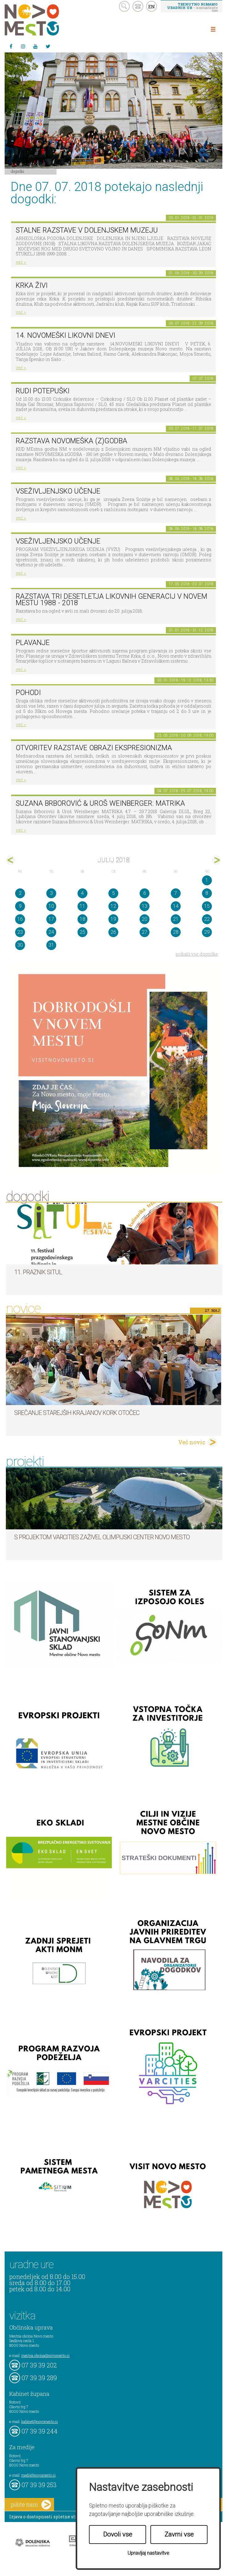 The height and width of the screenshot is (2576, 227). Describe the element at coordinates (113, 919) in the screenshot. I see `19` at that location.